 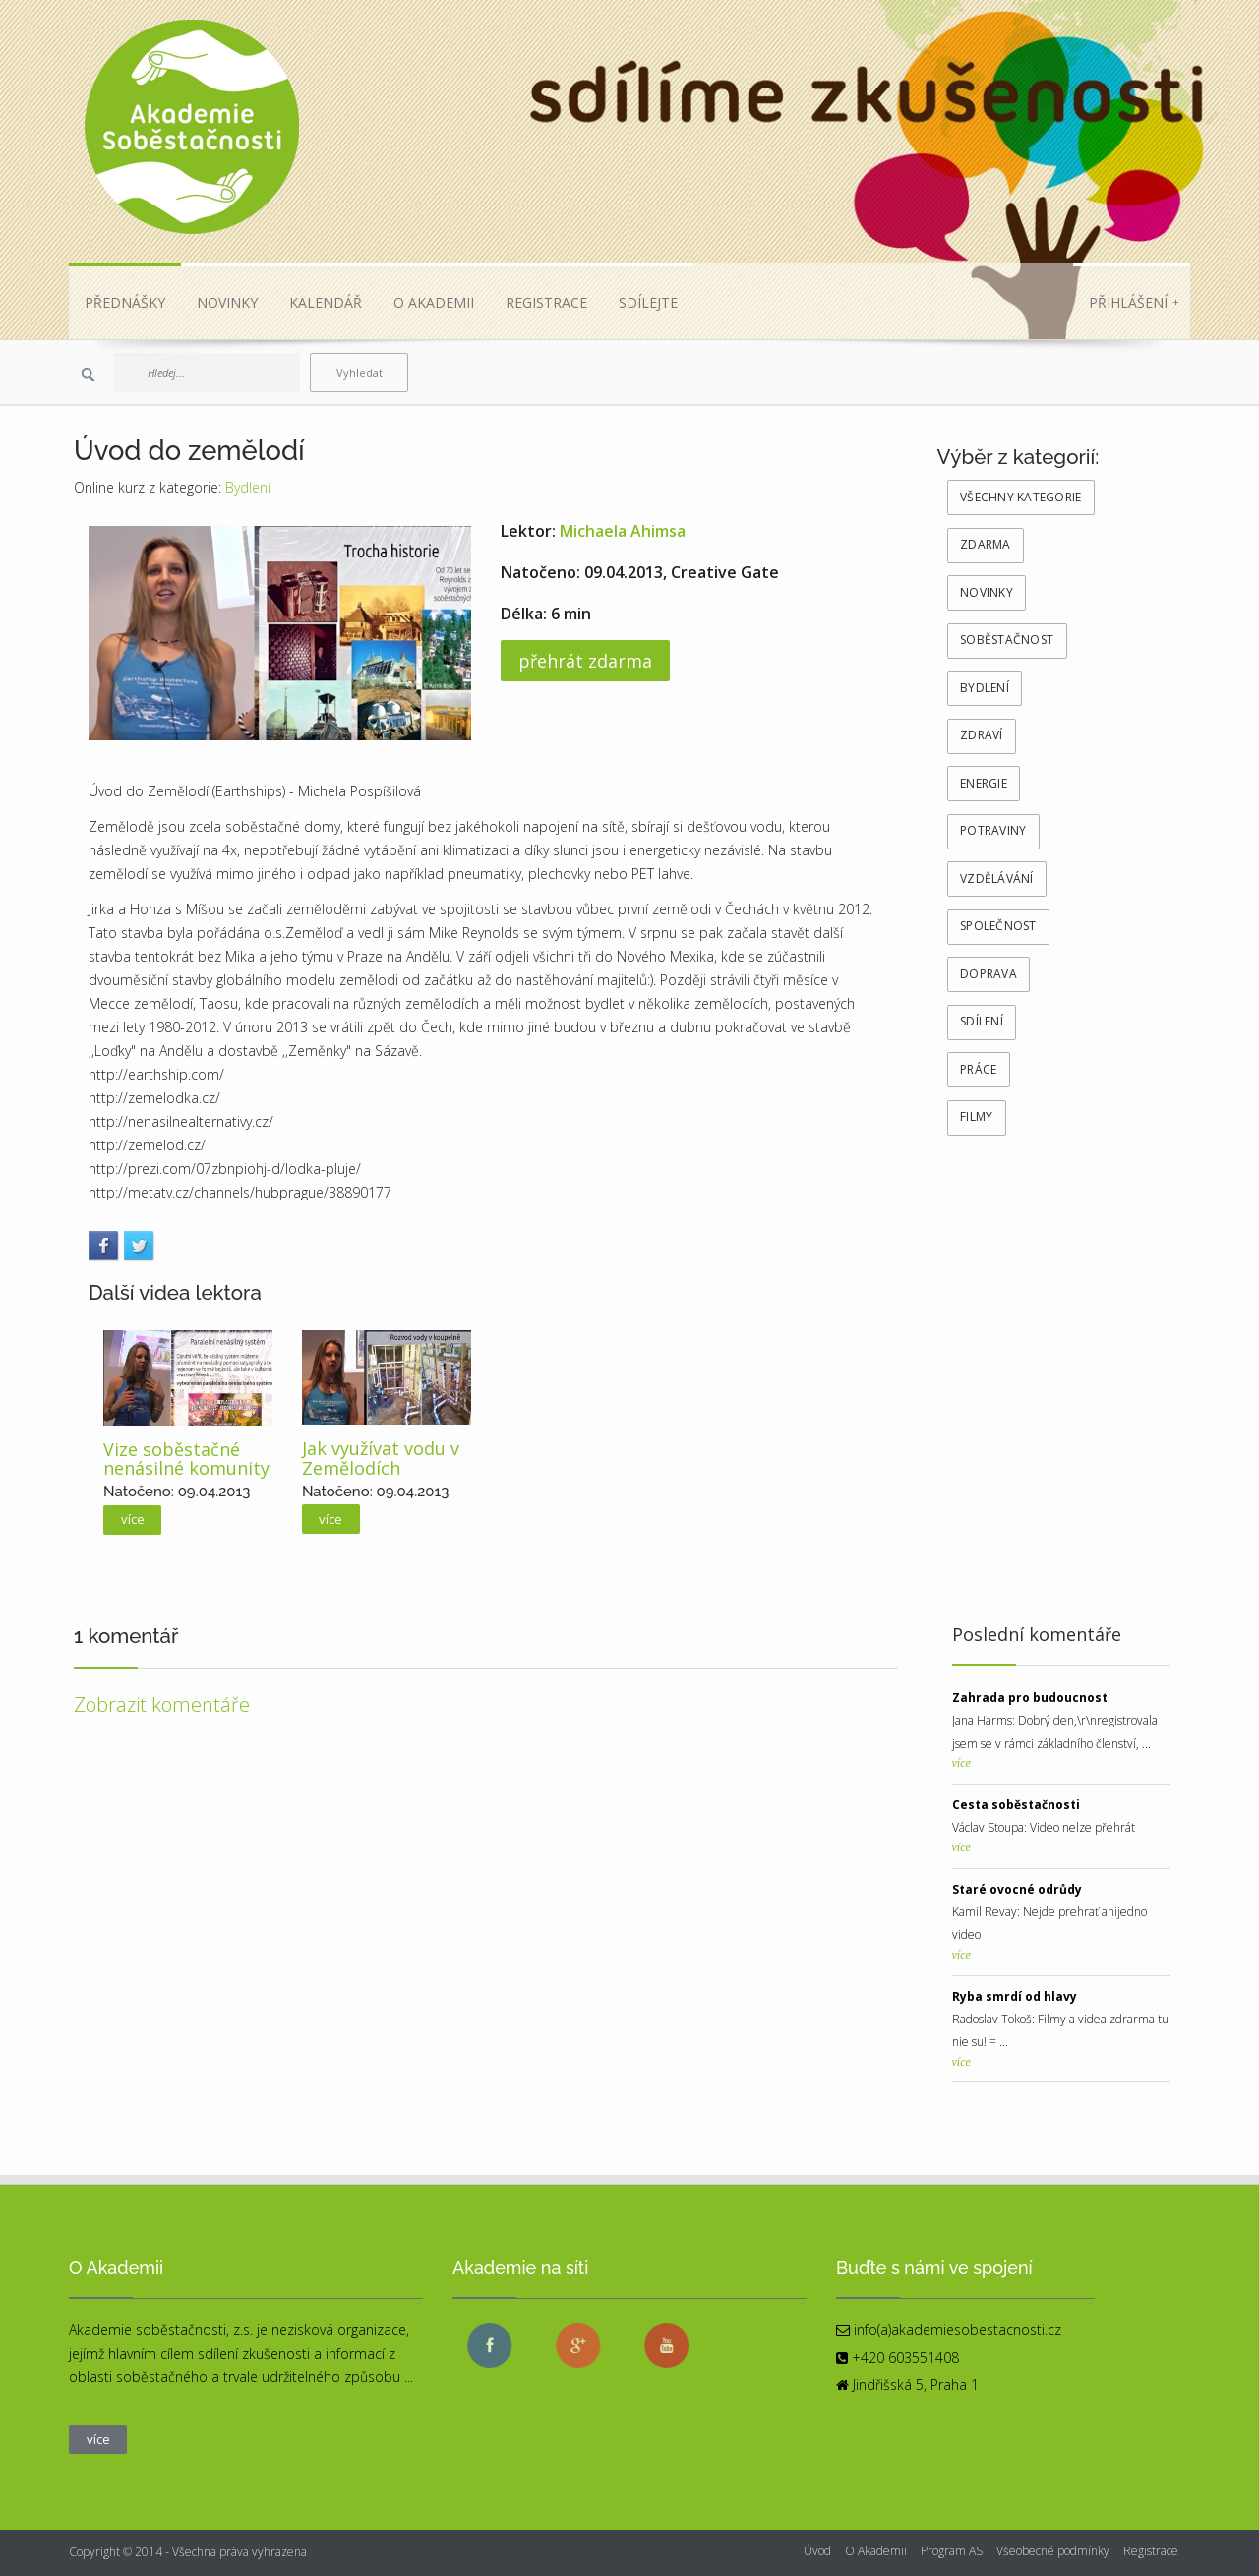 I want to click on Jana Harms: Dobrý den,\r\nregistrovala jsem se v rámci základního členství, ..., so click(x=1055, y=1720).